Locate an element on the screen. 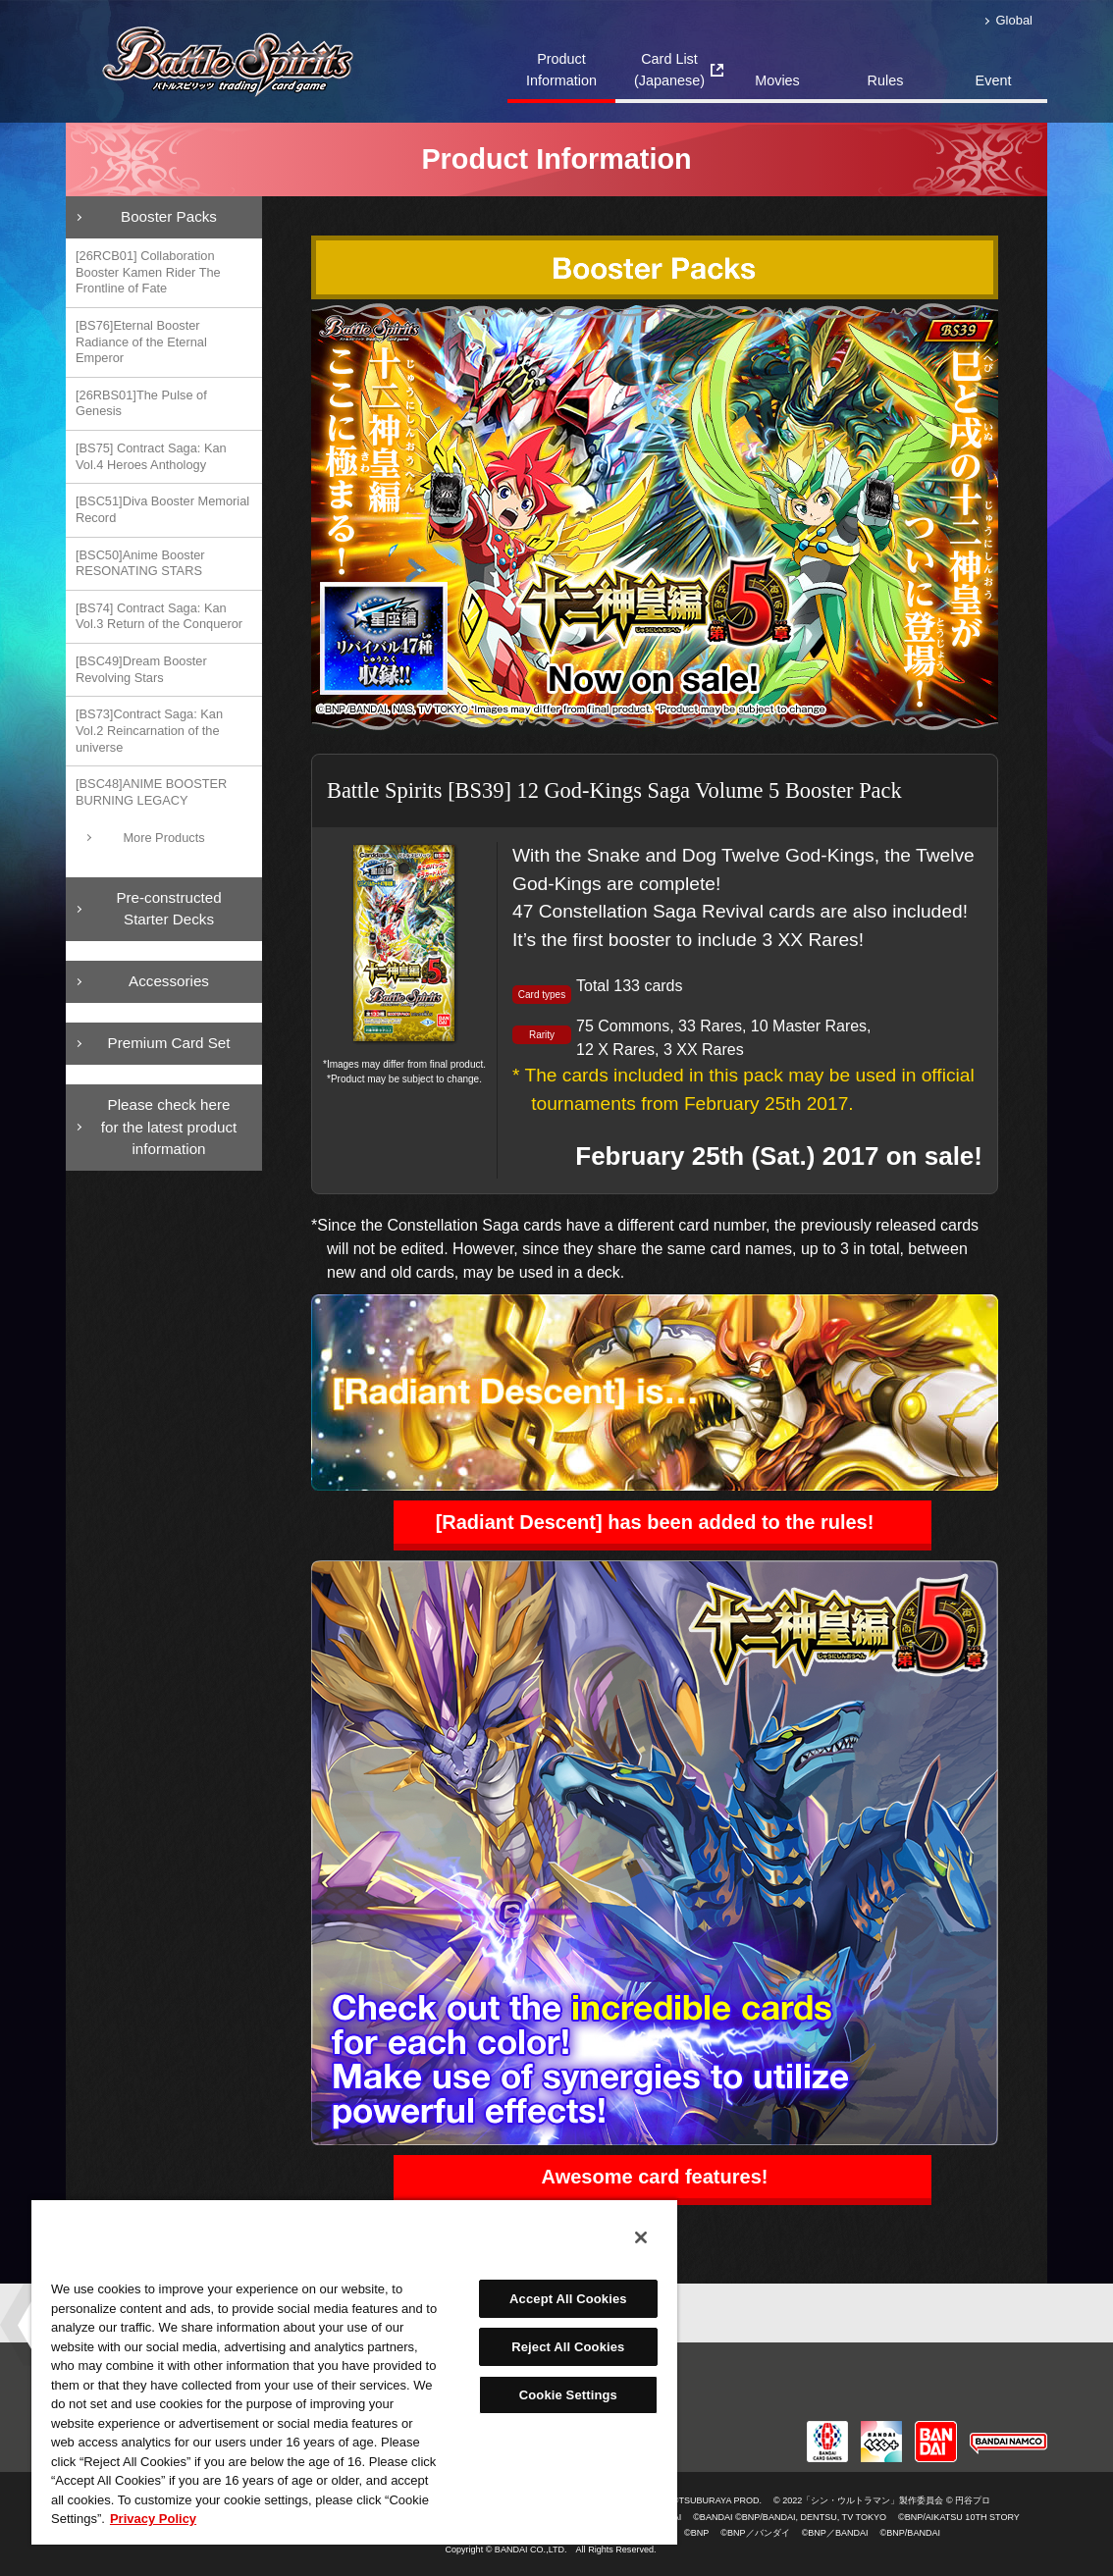 This screenshot has height=2576, width=1113. [BSC50]Anime Booster RESONATING STARS is located at coordinates (140, 563).